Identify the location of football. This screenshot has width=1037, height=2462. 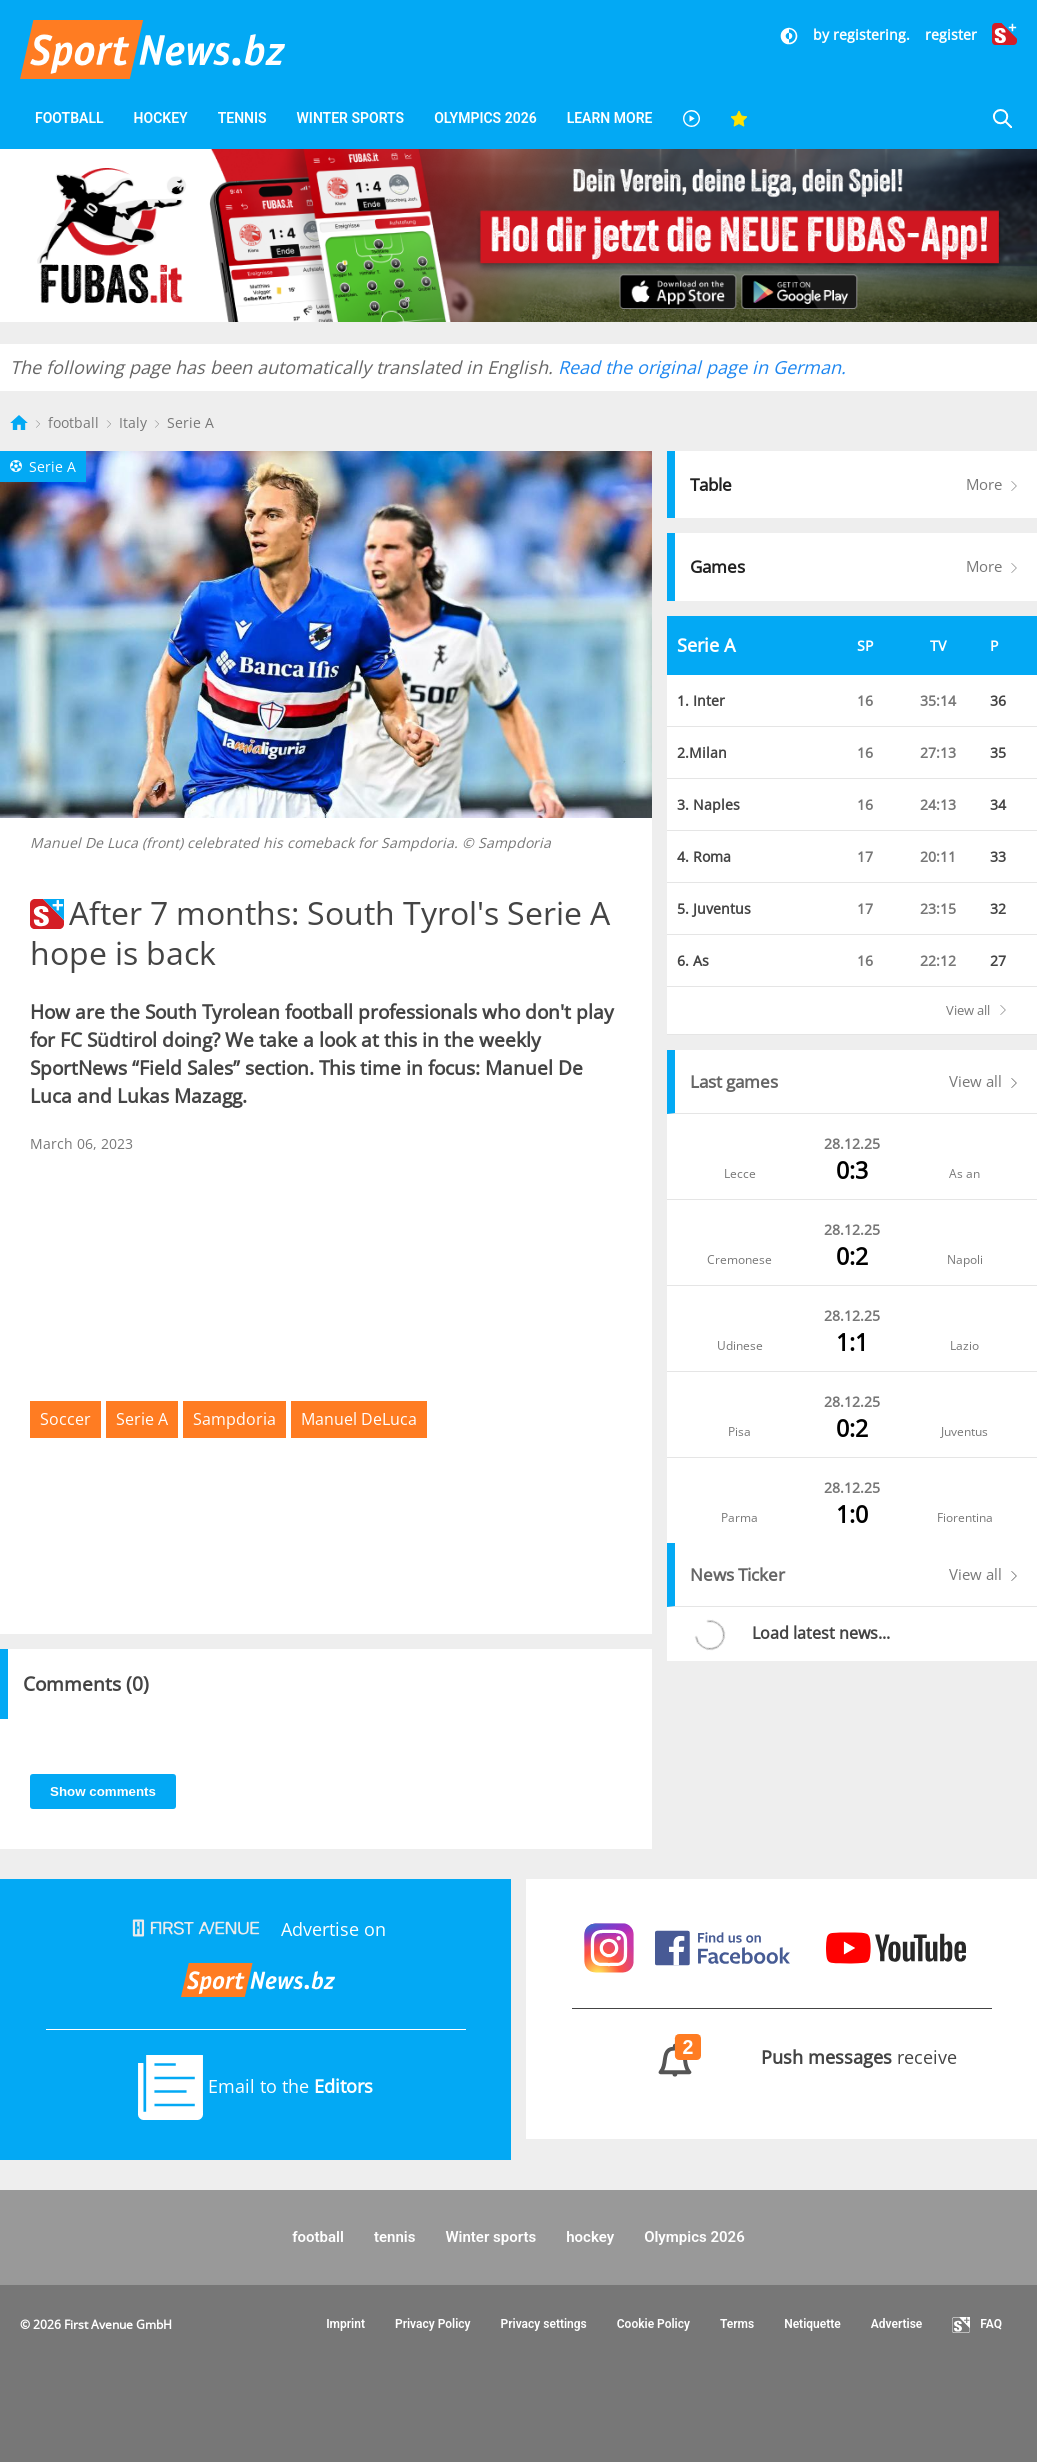
(69, 118).